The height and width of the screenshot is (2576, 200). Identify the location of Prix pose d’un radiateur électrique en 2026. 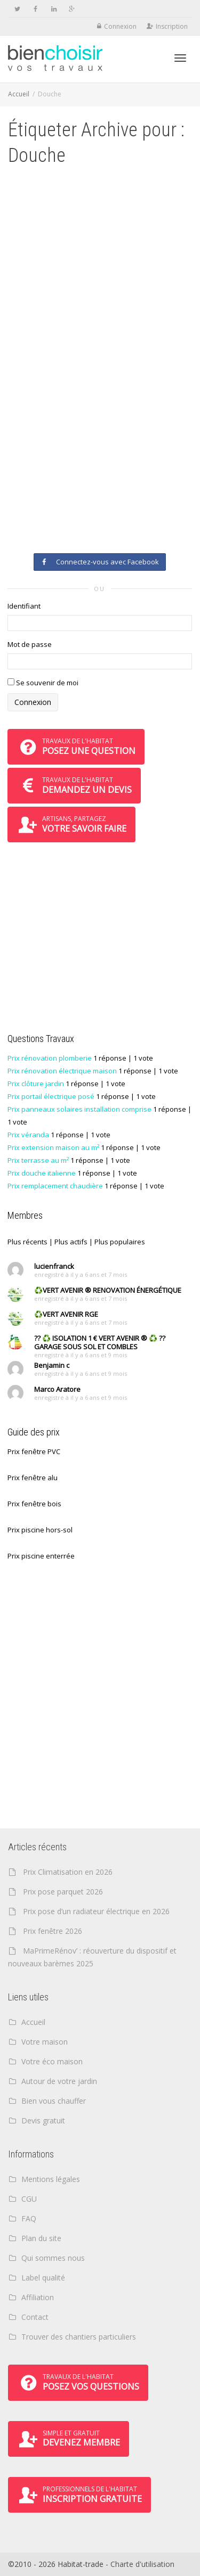
(96, 1911).